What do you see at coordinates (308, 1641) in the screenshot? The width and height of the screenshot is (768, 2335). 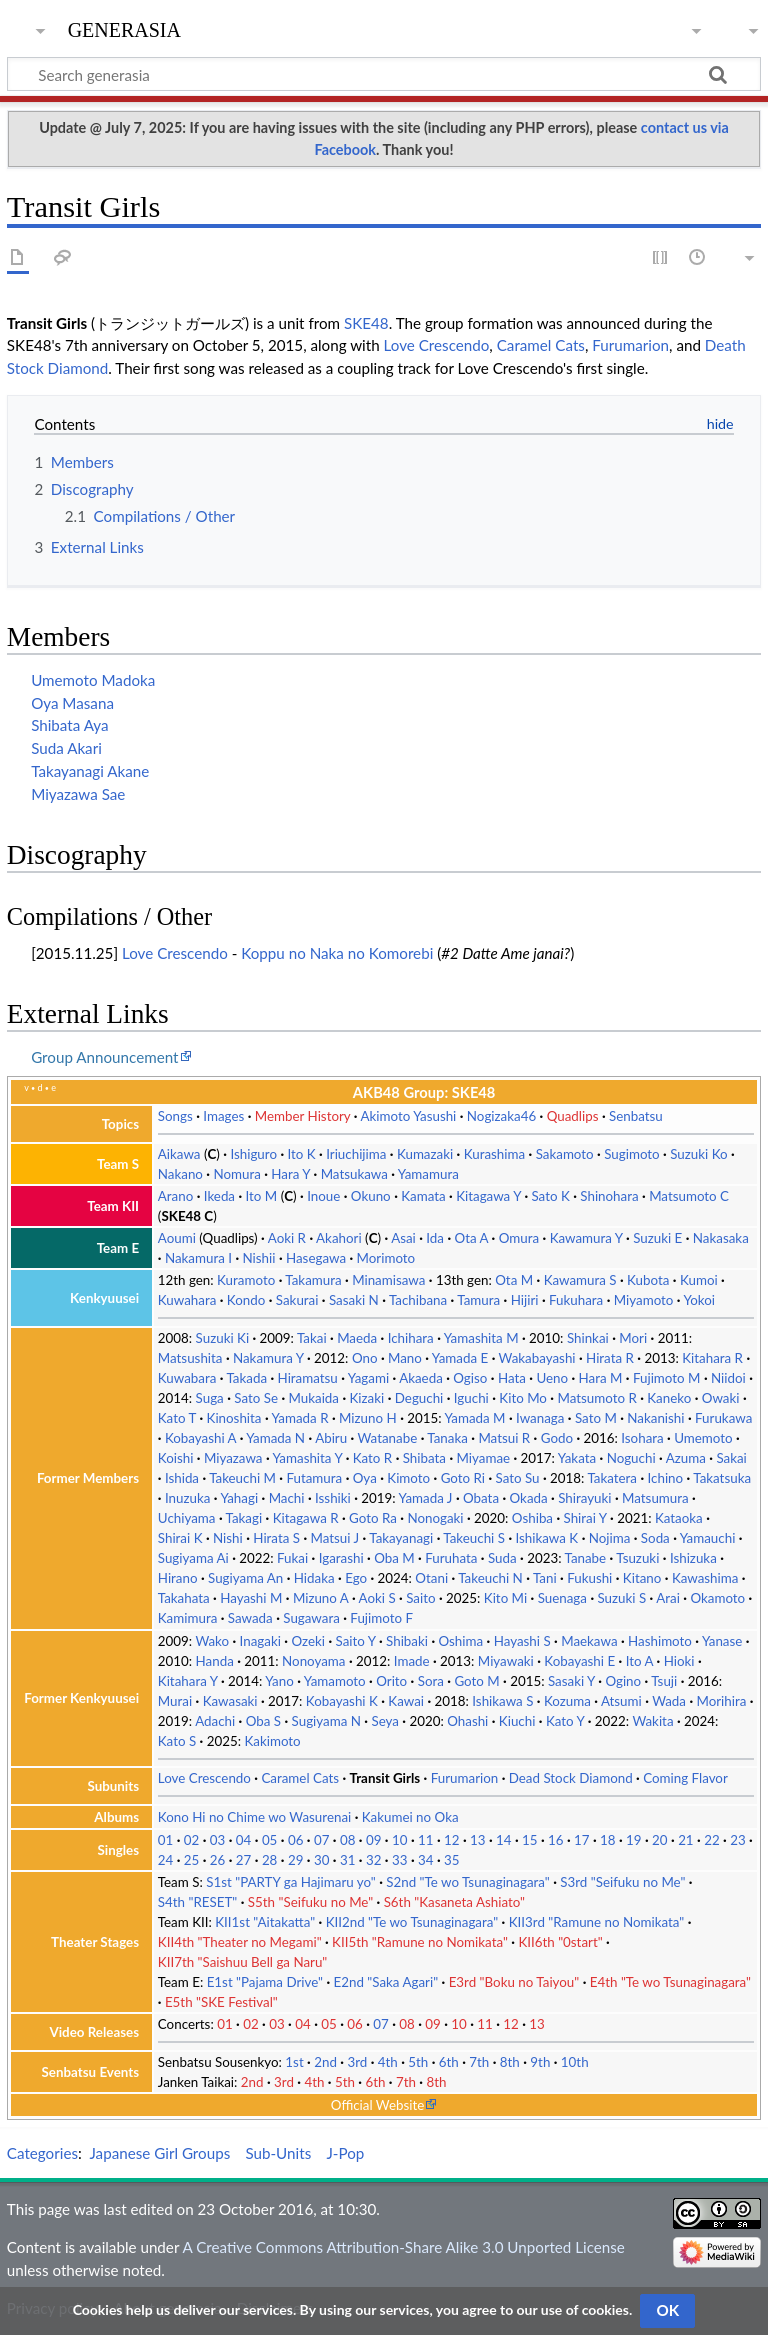 I see `Ozeki` at bounding box center [308, 1641].